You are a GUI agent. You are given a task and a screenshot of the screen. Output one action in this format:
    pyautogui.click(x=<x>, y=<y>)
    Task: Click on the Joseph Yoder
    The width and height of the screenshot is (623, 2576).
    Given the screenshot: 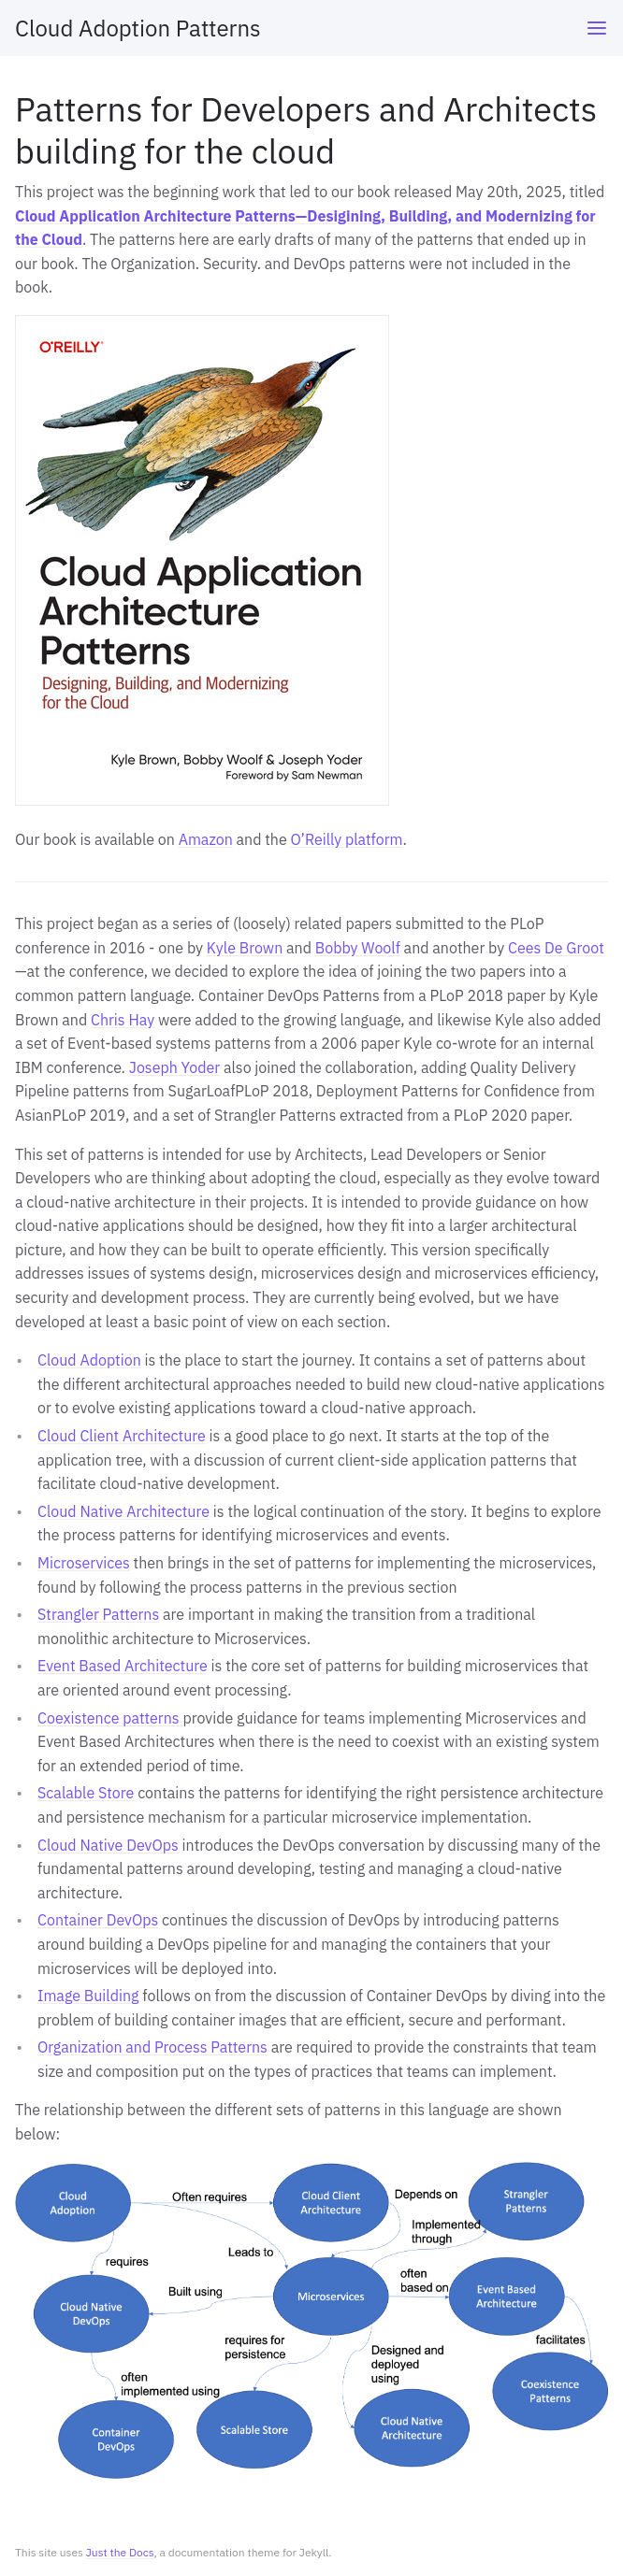 What is the action you would take?
    pyautogui.click(x=174, y=1067)
    